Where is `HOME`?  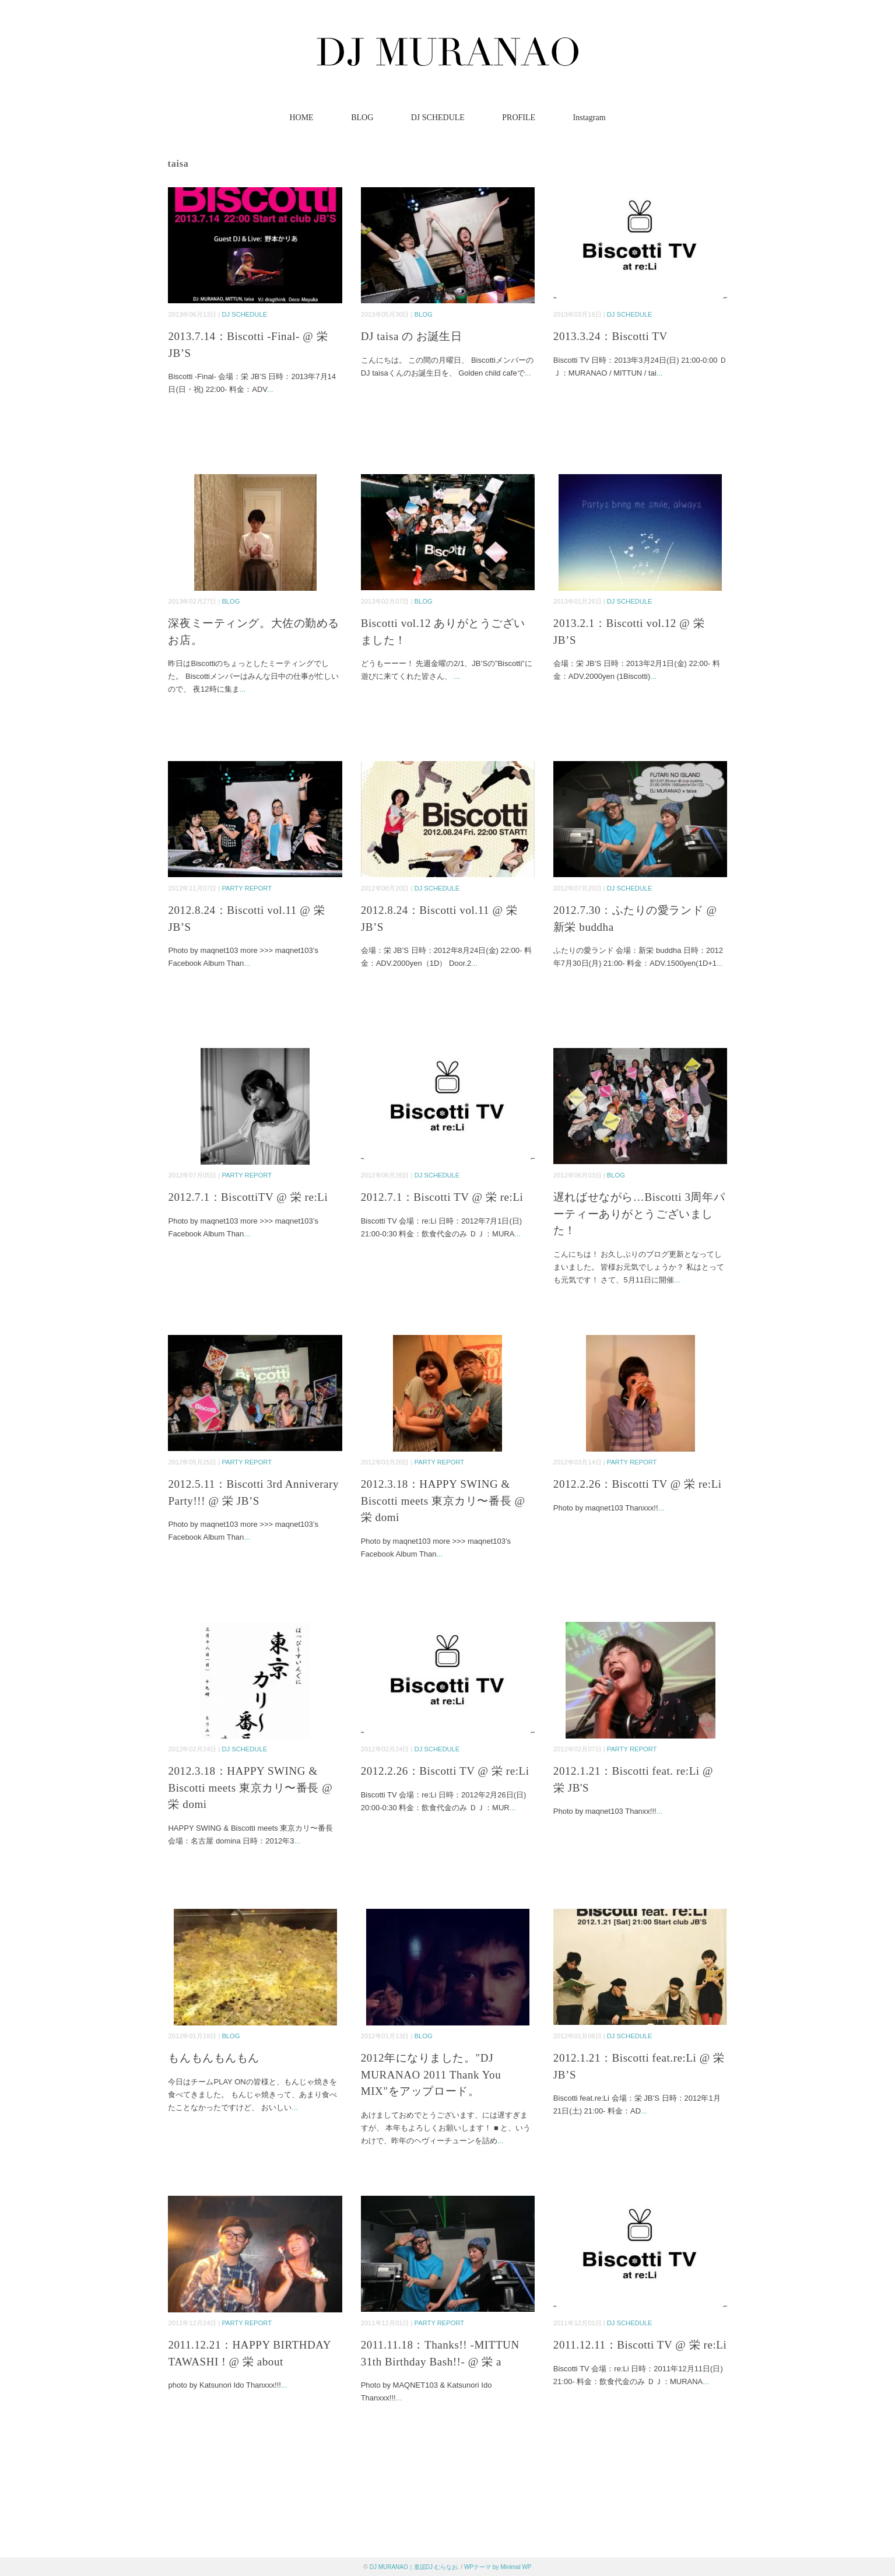
HOME is located at coordinates (301, 117).